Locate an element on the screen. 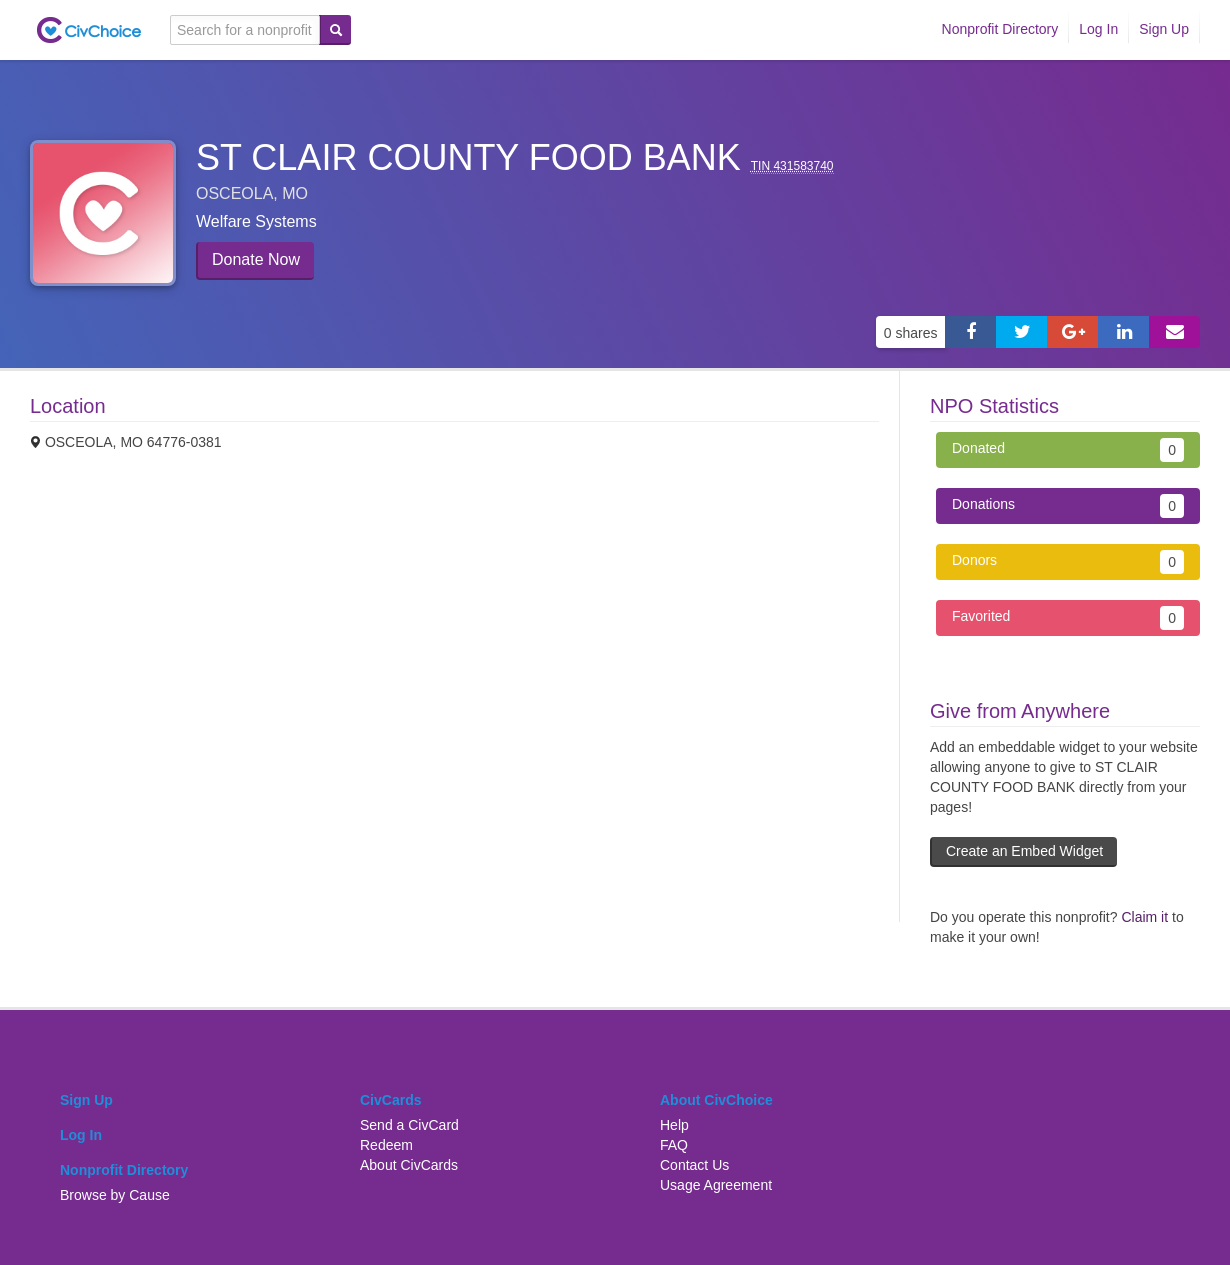  Send a CivCard is located at coordinates (409, 1125).